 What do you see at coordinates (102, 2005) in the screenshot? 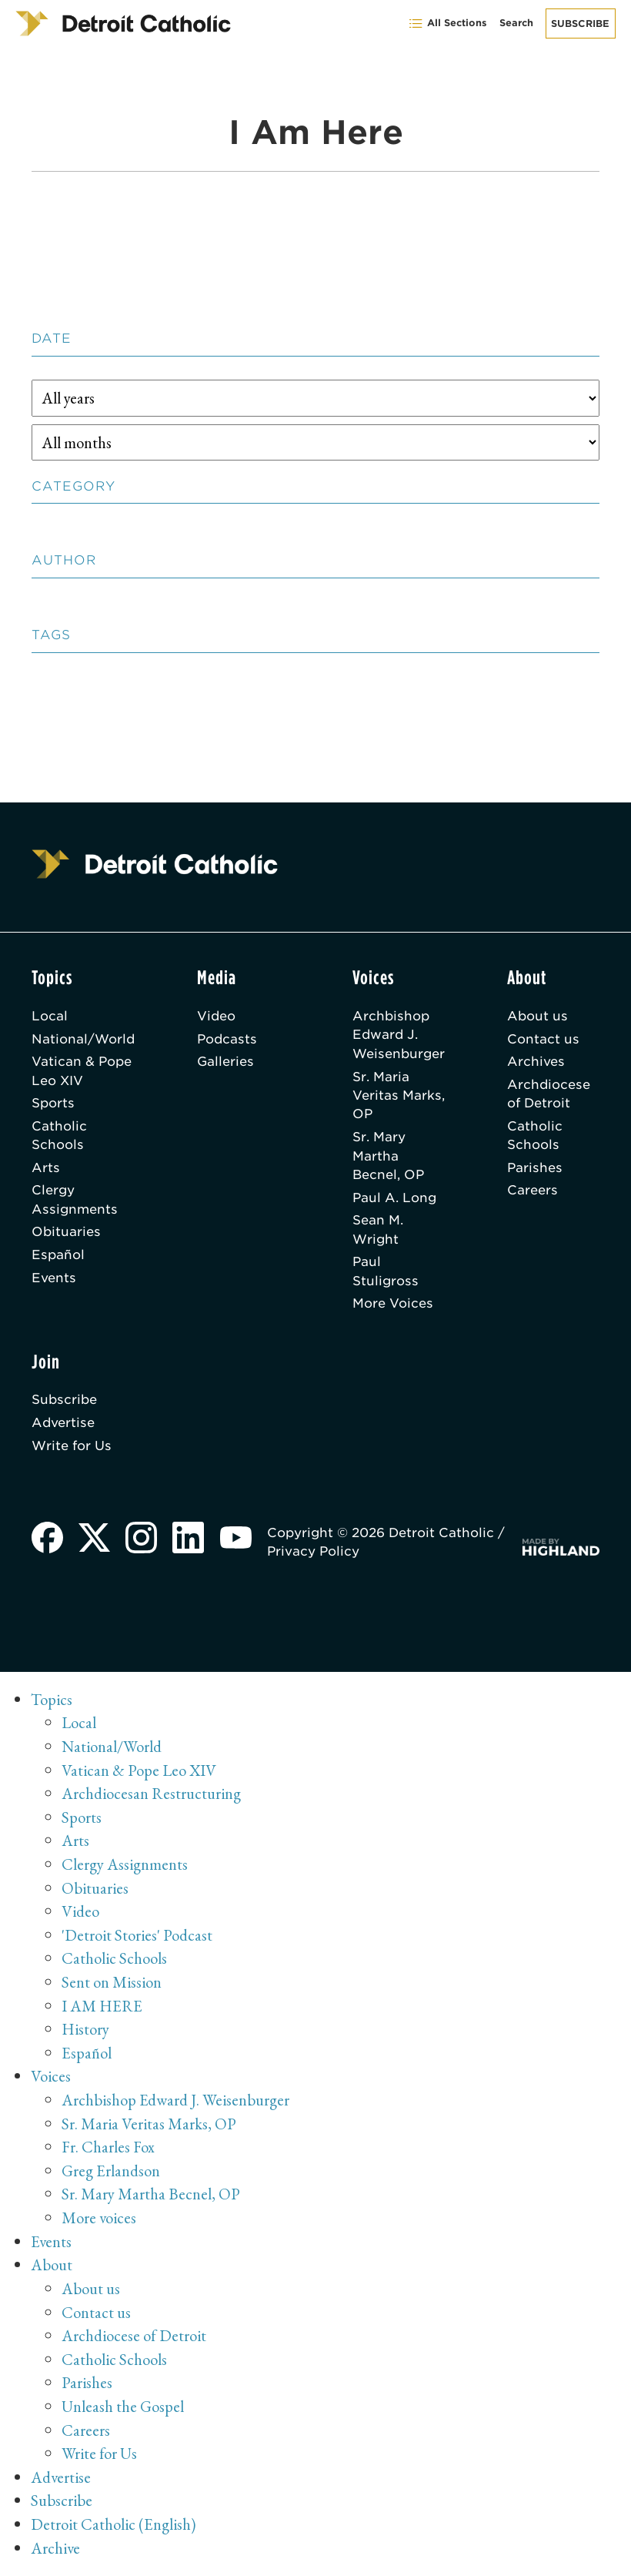
I see `I AM HERE` at bounding box center [102, 2005].